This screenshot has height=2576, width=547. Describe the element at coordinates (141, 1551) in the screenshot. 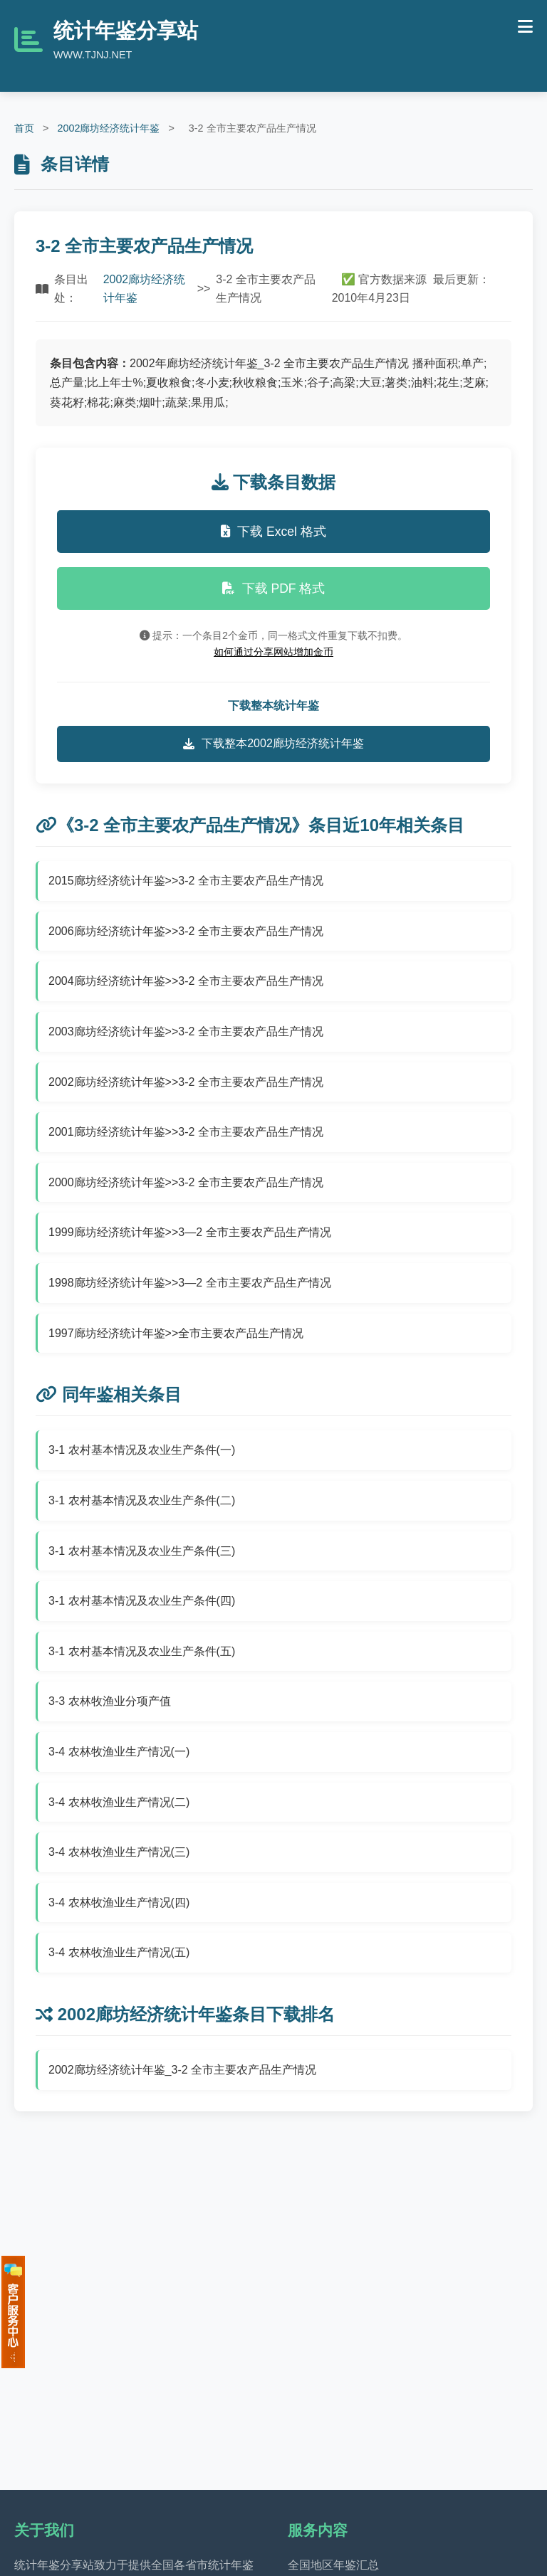

I see `3-1 农村基本情况及农业生产条件(三)` at that location.